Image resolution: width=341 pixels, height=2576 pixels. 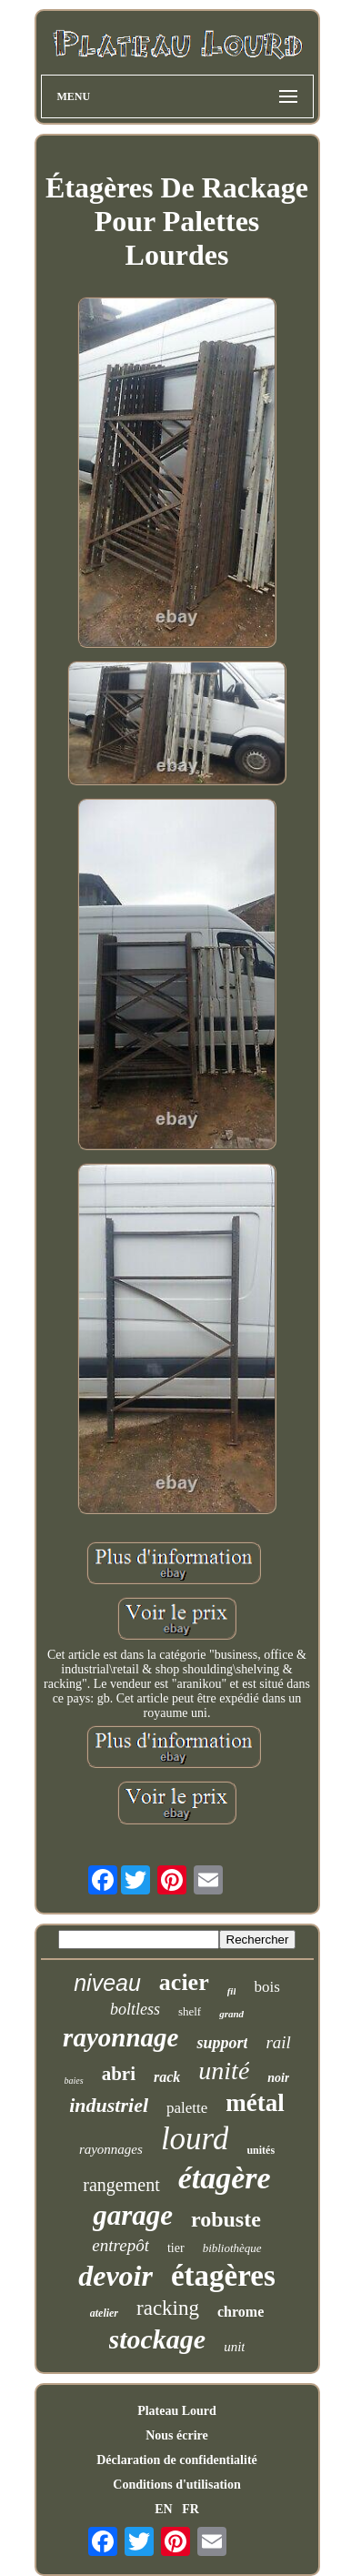 I want to click on support, so click(x=221, y=2043).